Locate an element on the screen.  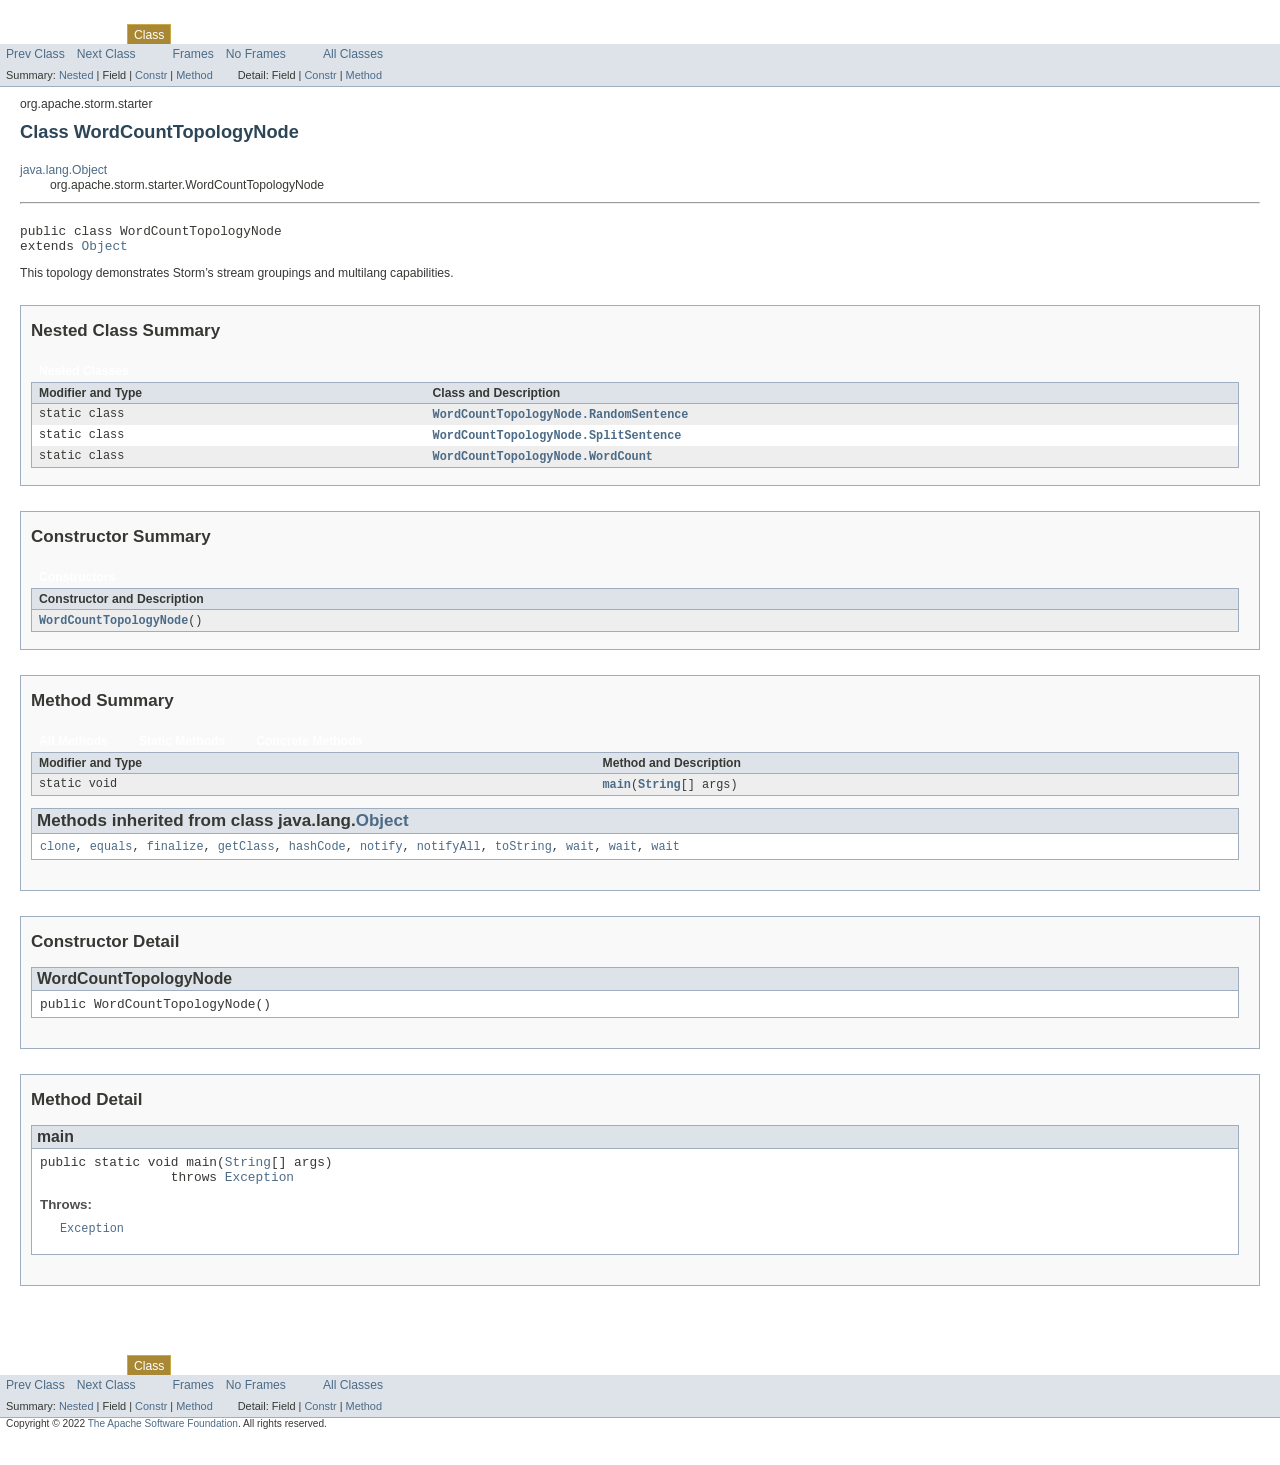
WordCountTopologyNode.WordCount is located at coordinates (543, 465).